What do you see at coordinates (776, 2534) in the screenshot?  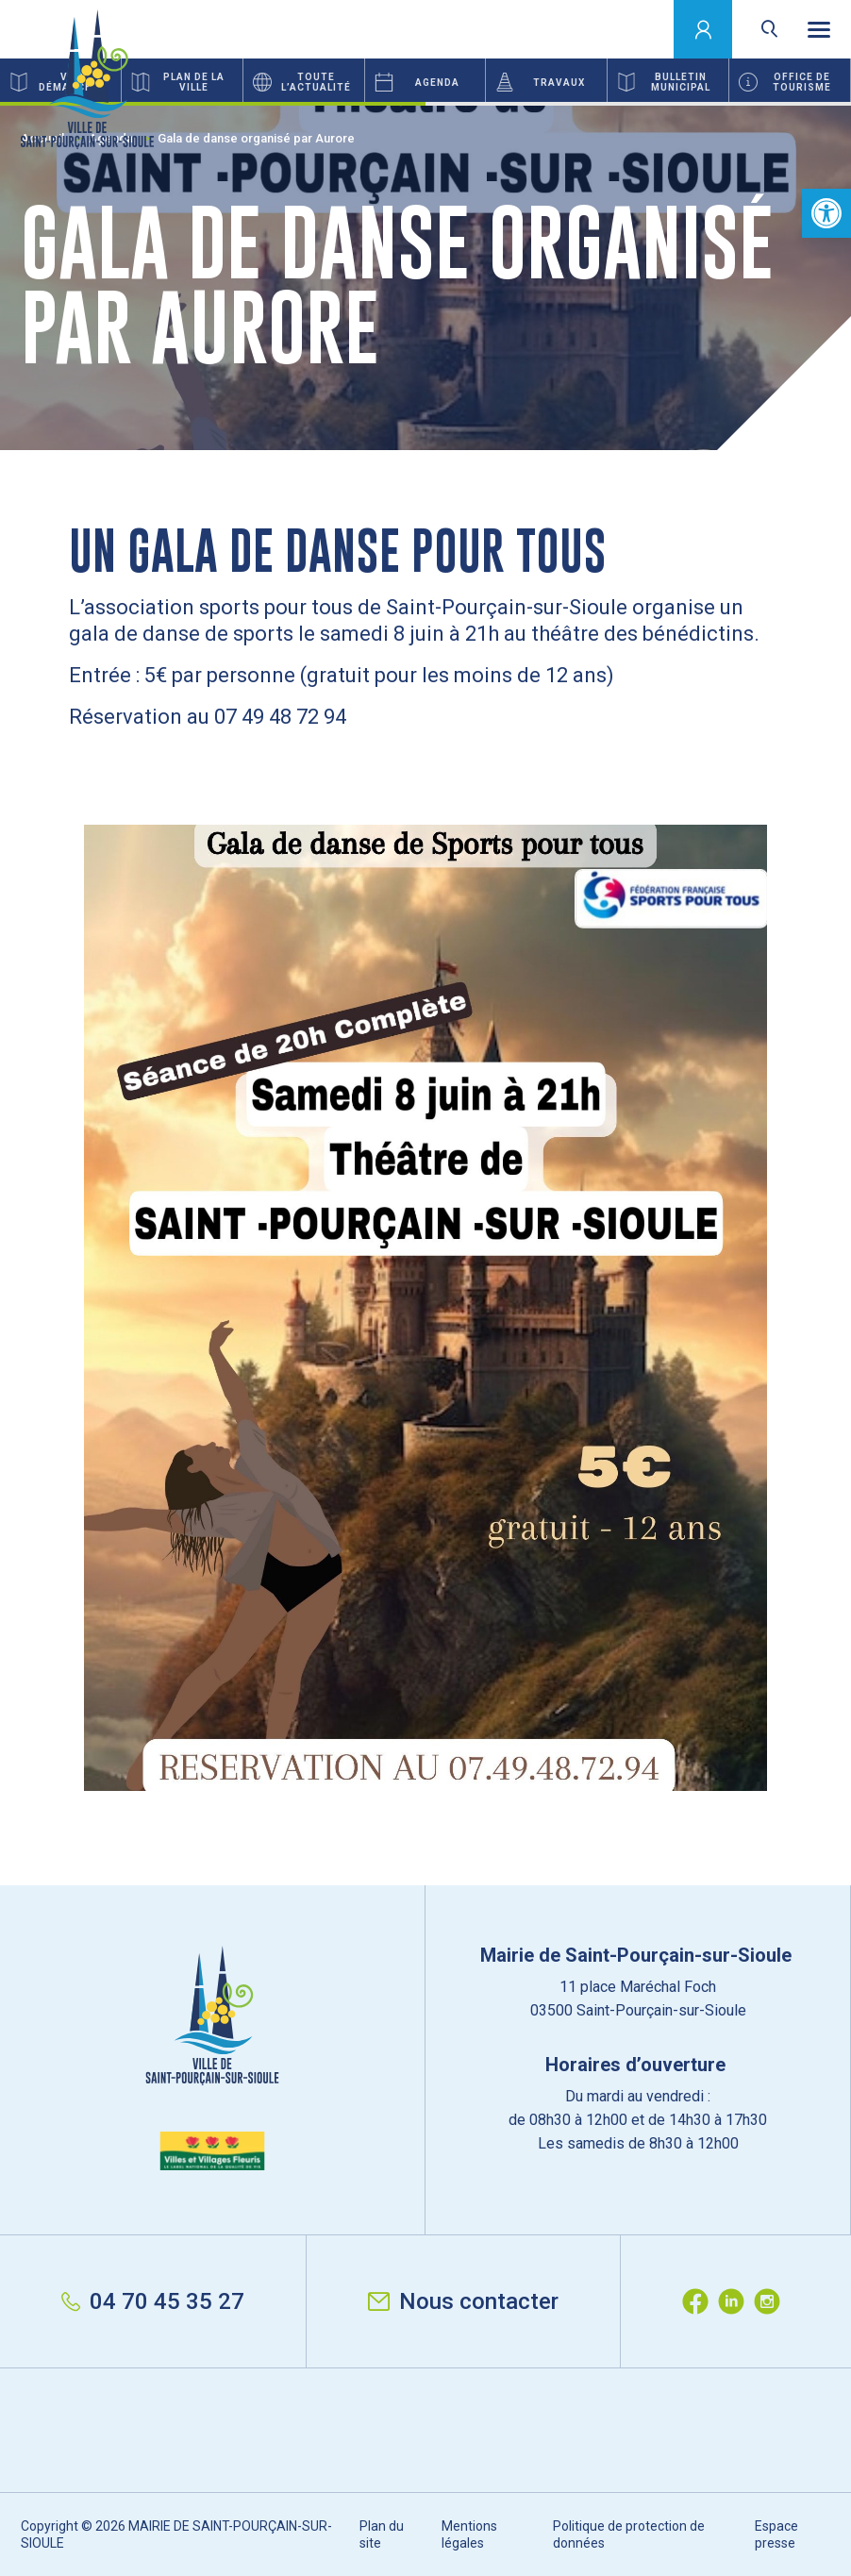 I see `Espace presse` at bounding box center [776, 2534].